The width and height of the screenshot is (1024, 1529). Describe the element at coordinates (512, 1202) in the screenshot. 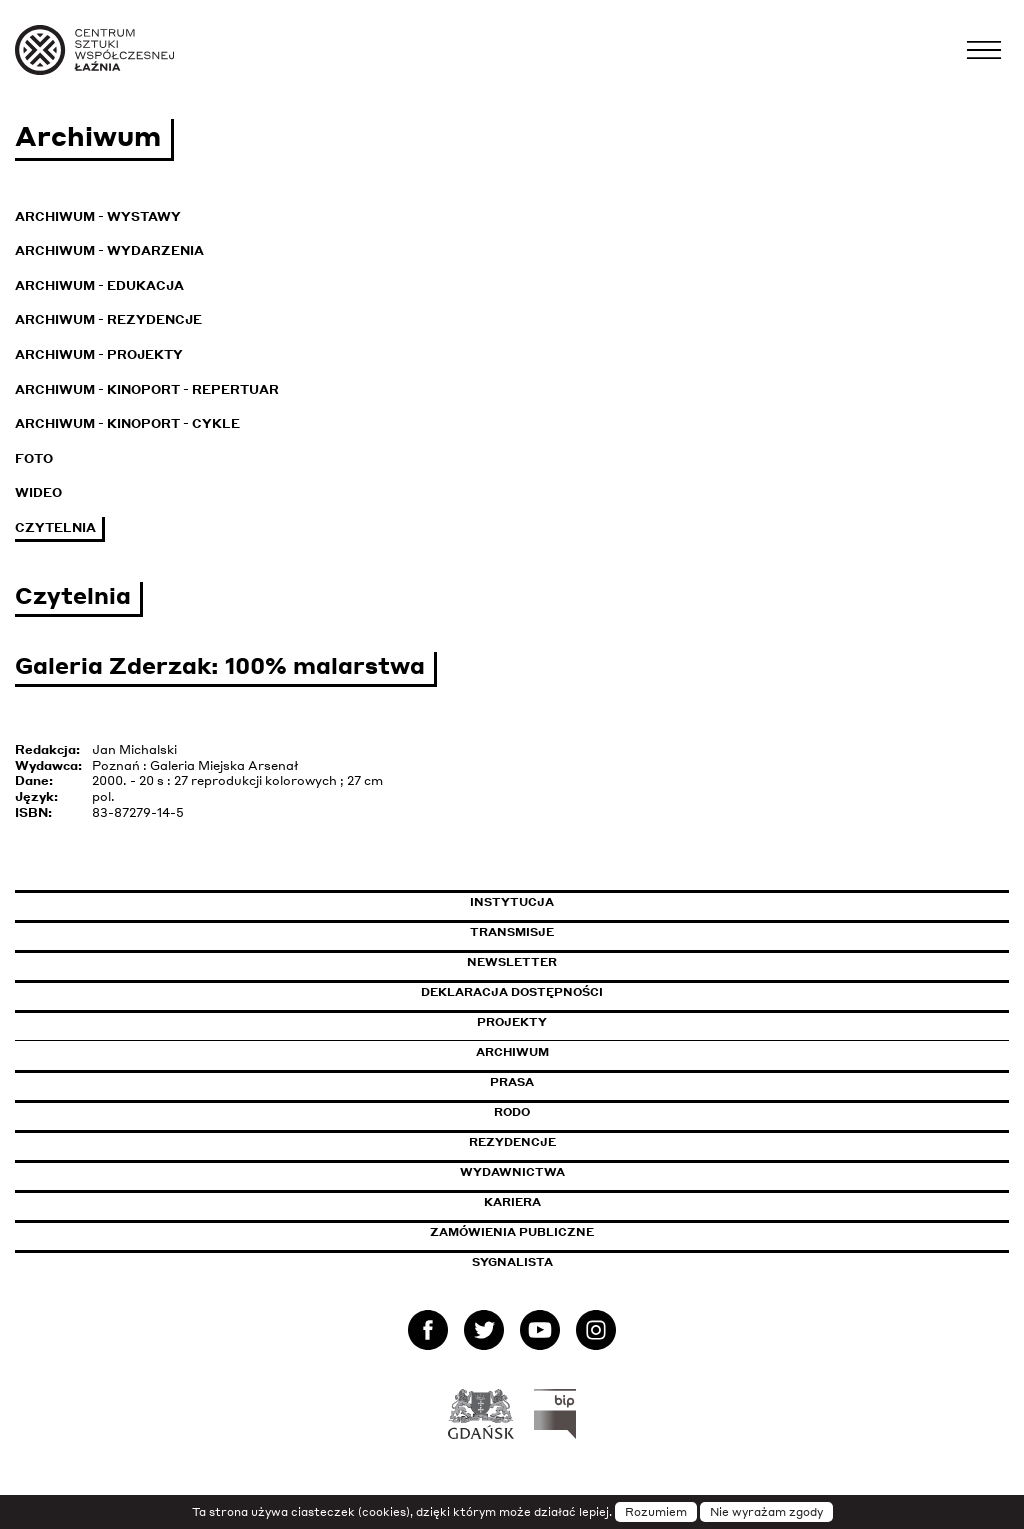

I see `Kariera` at that location.